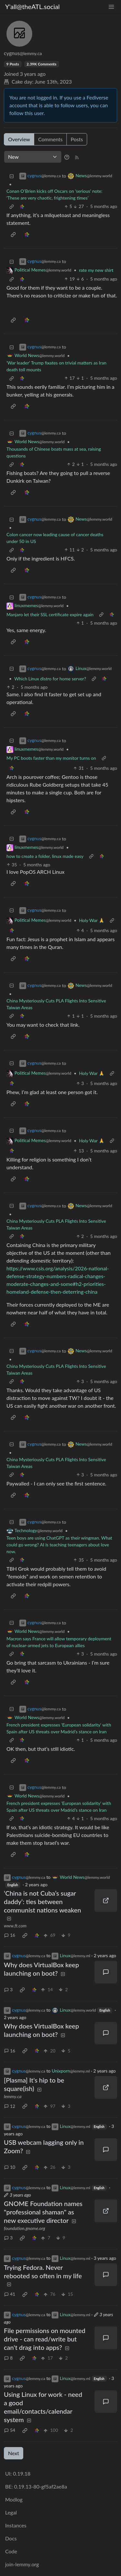 This screenshot has width=121, height=2576. I want to click on lemmy.ca, so click(13, 2096).